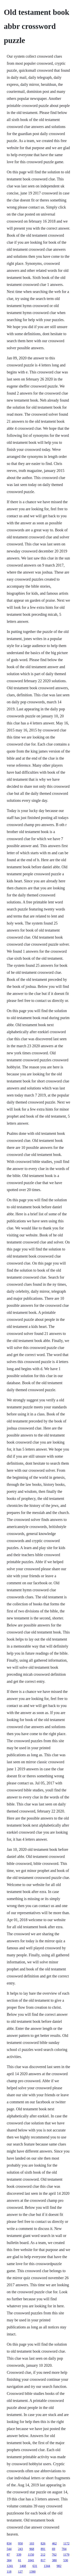 This screenshot has height=2576, width=77. Describe the element at coordinates (31, 2554) in the screenshot. I see `1150` at that location.